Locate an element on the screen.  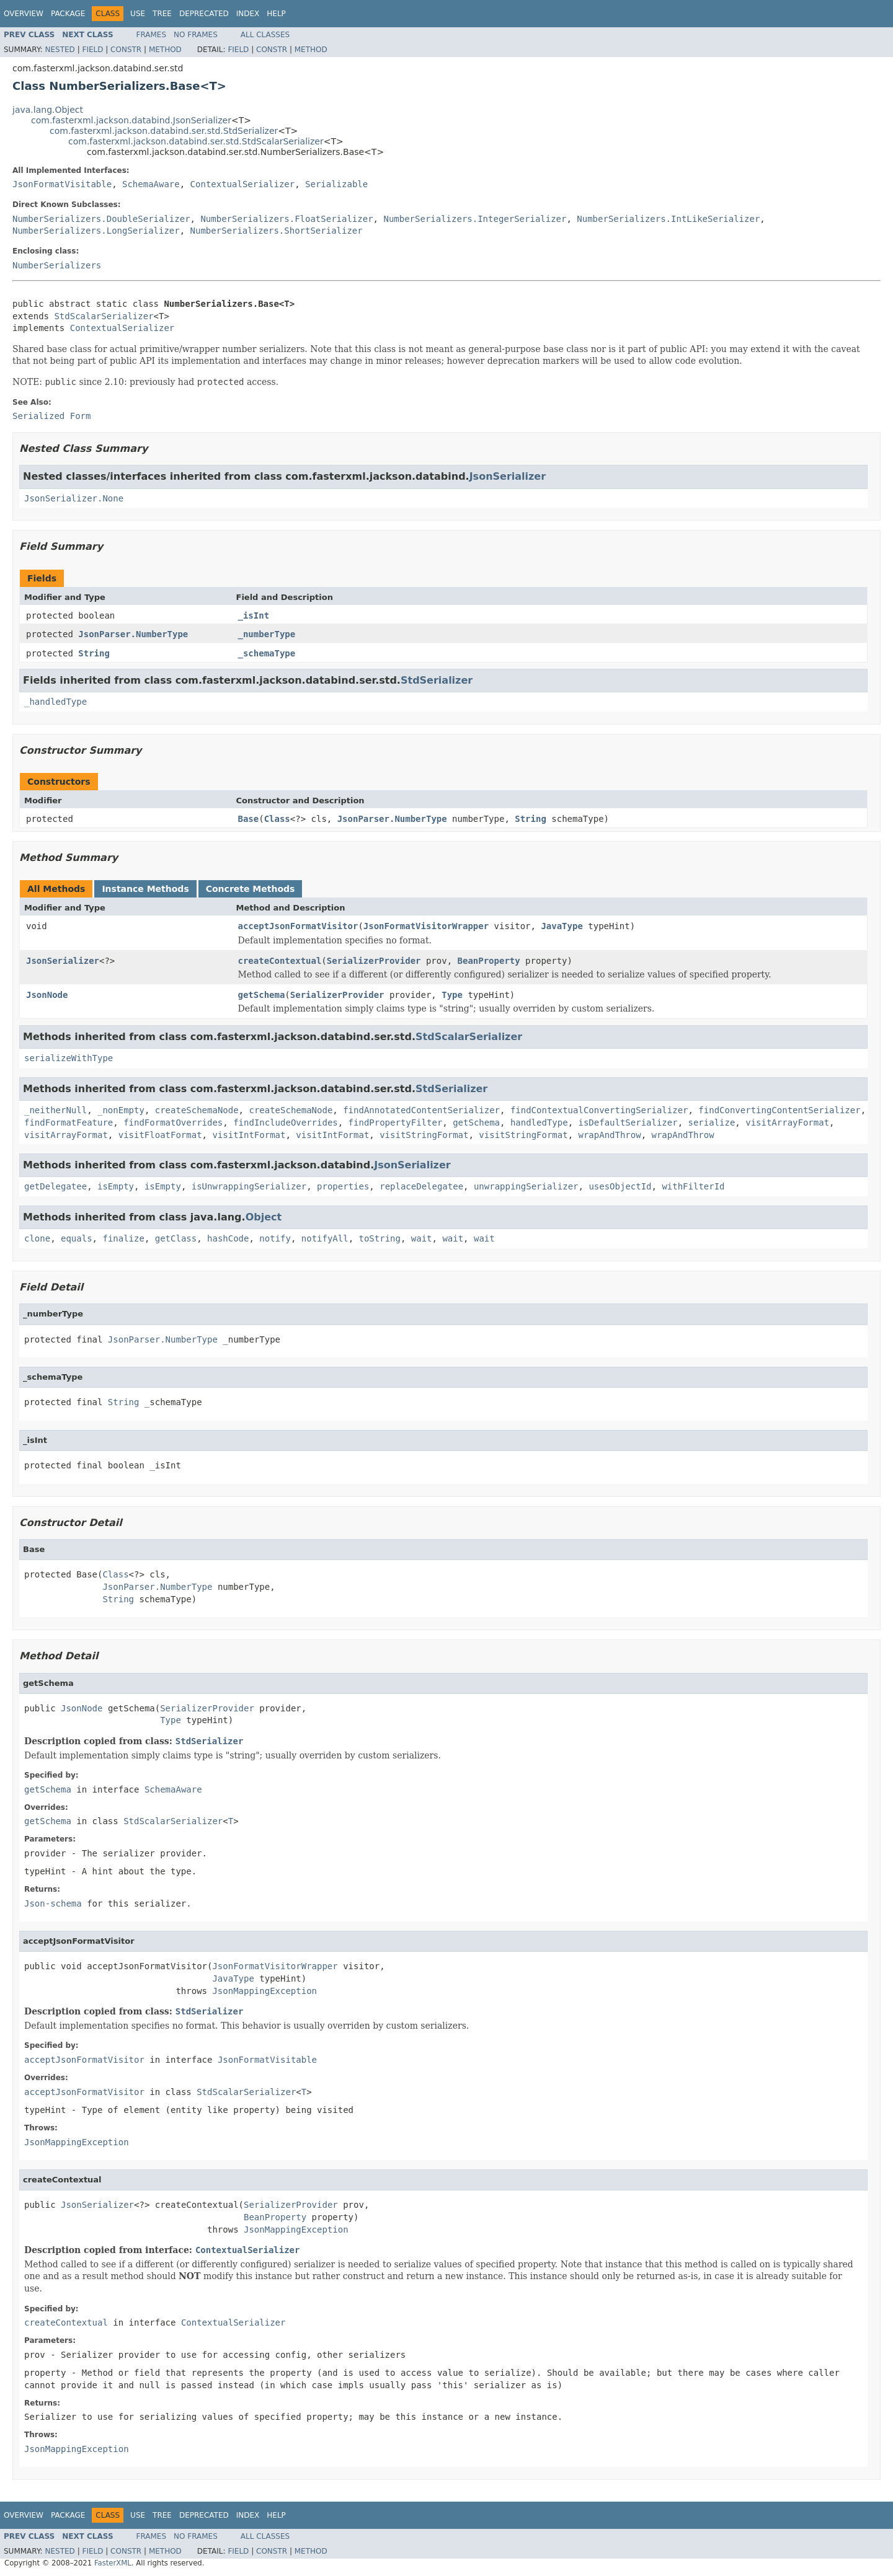
acceptJsonFormatVisitor is located at coordinates (298, 926).